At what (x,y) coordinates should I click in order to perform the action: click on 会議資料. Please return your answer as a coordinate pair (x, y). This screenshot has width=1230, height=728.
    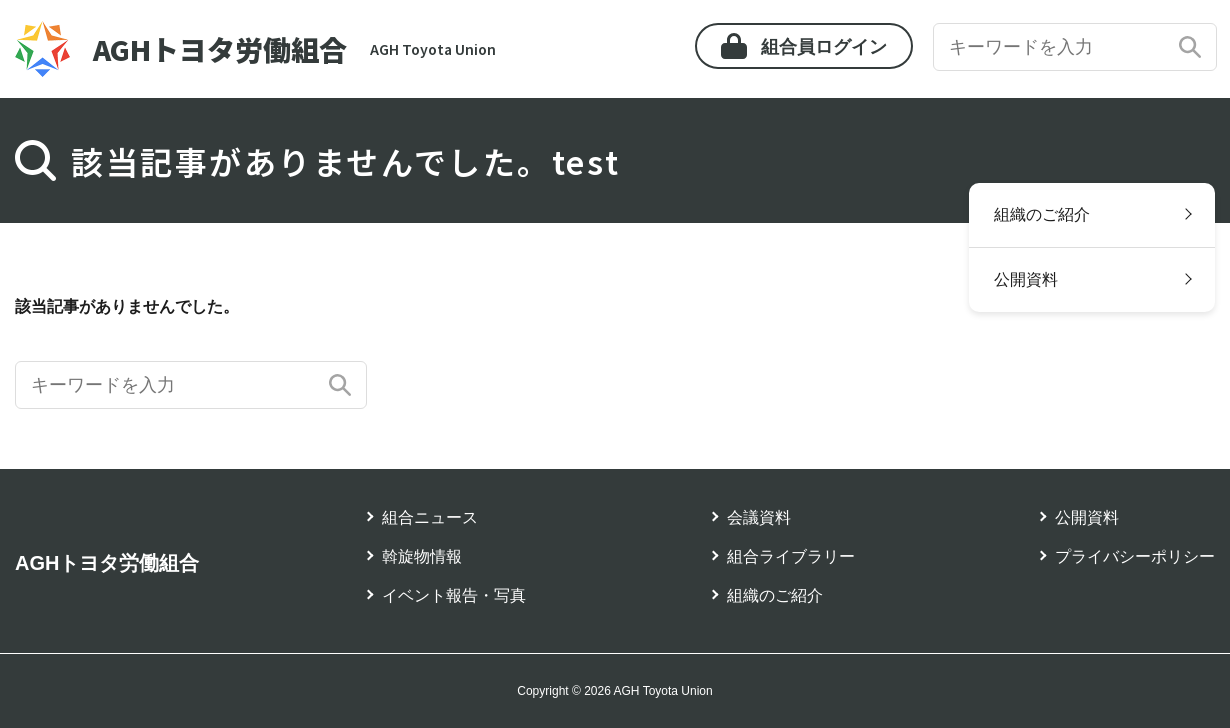
    Looking at the image, I should click on (759, 517).